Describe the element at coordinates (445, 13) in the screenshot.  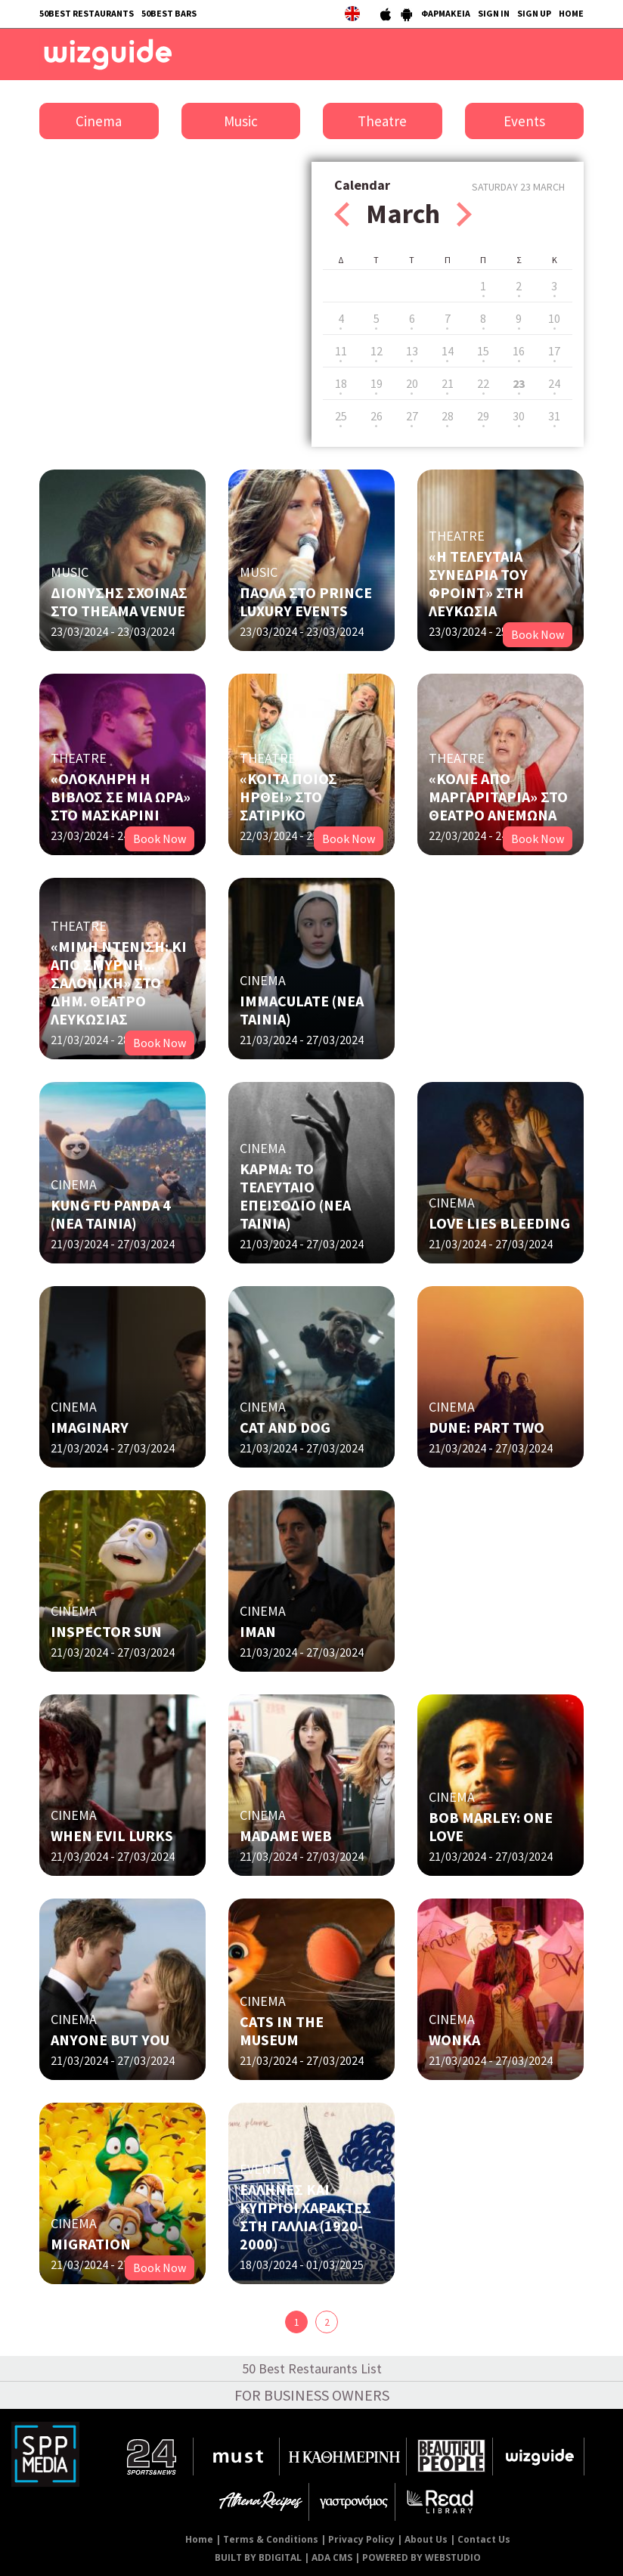
I see `ΦΑΡΜΑΚΕΙΑ` at that location.